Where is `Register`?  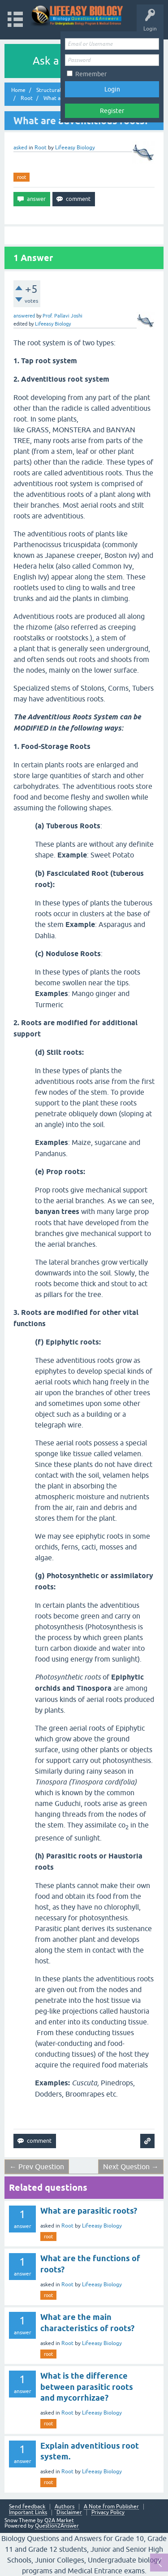
Register is located at coordinates (112, 110).